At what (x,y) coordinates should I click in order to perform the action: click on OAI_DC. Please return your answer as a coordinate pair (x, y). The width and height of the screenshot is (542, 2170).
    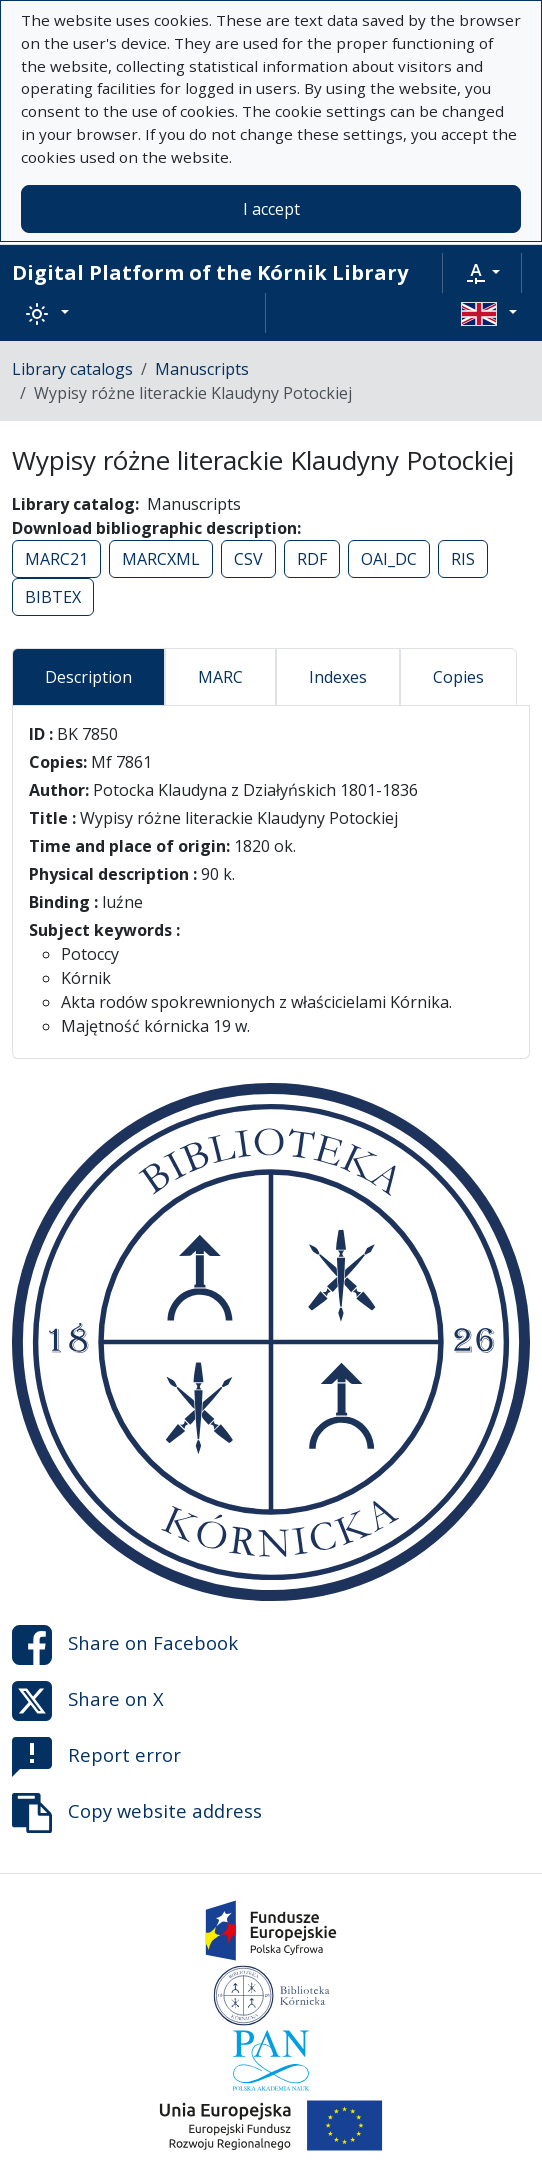
    Looking at the image, I should click on (389, 559).